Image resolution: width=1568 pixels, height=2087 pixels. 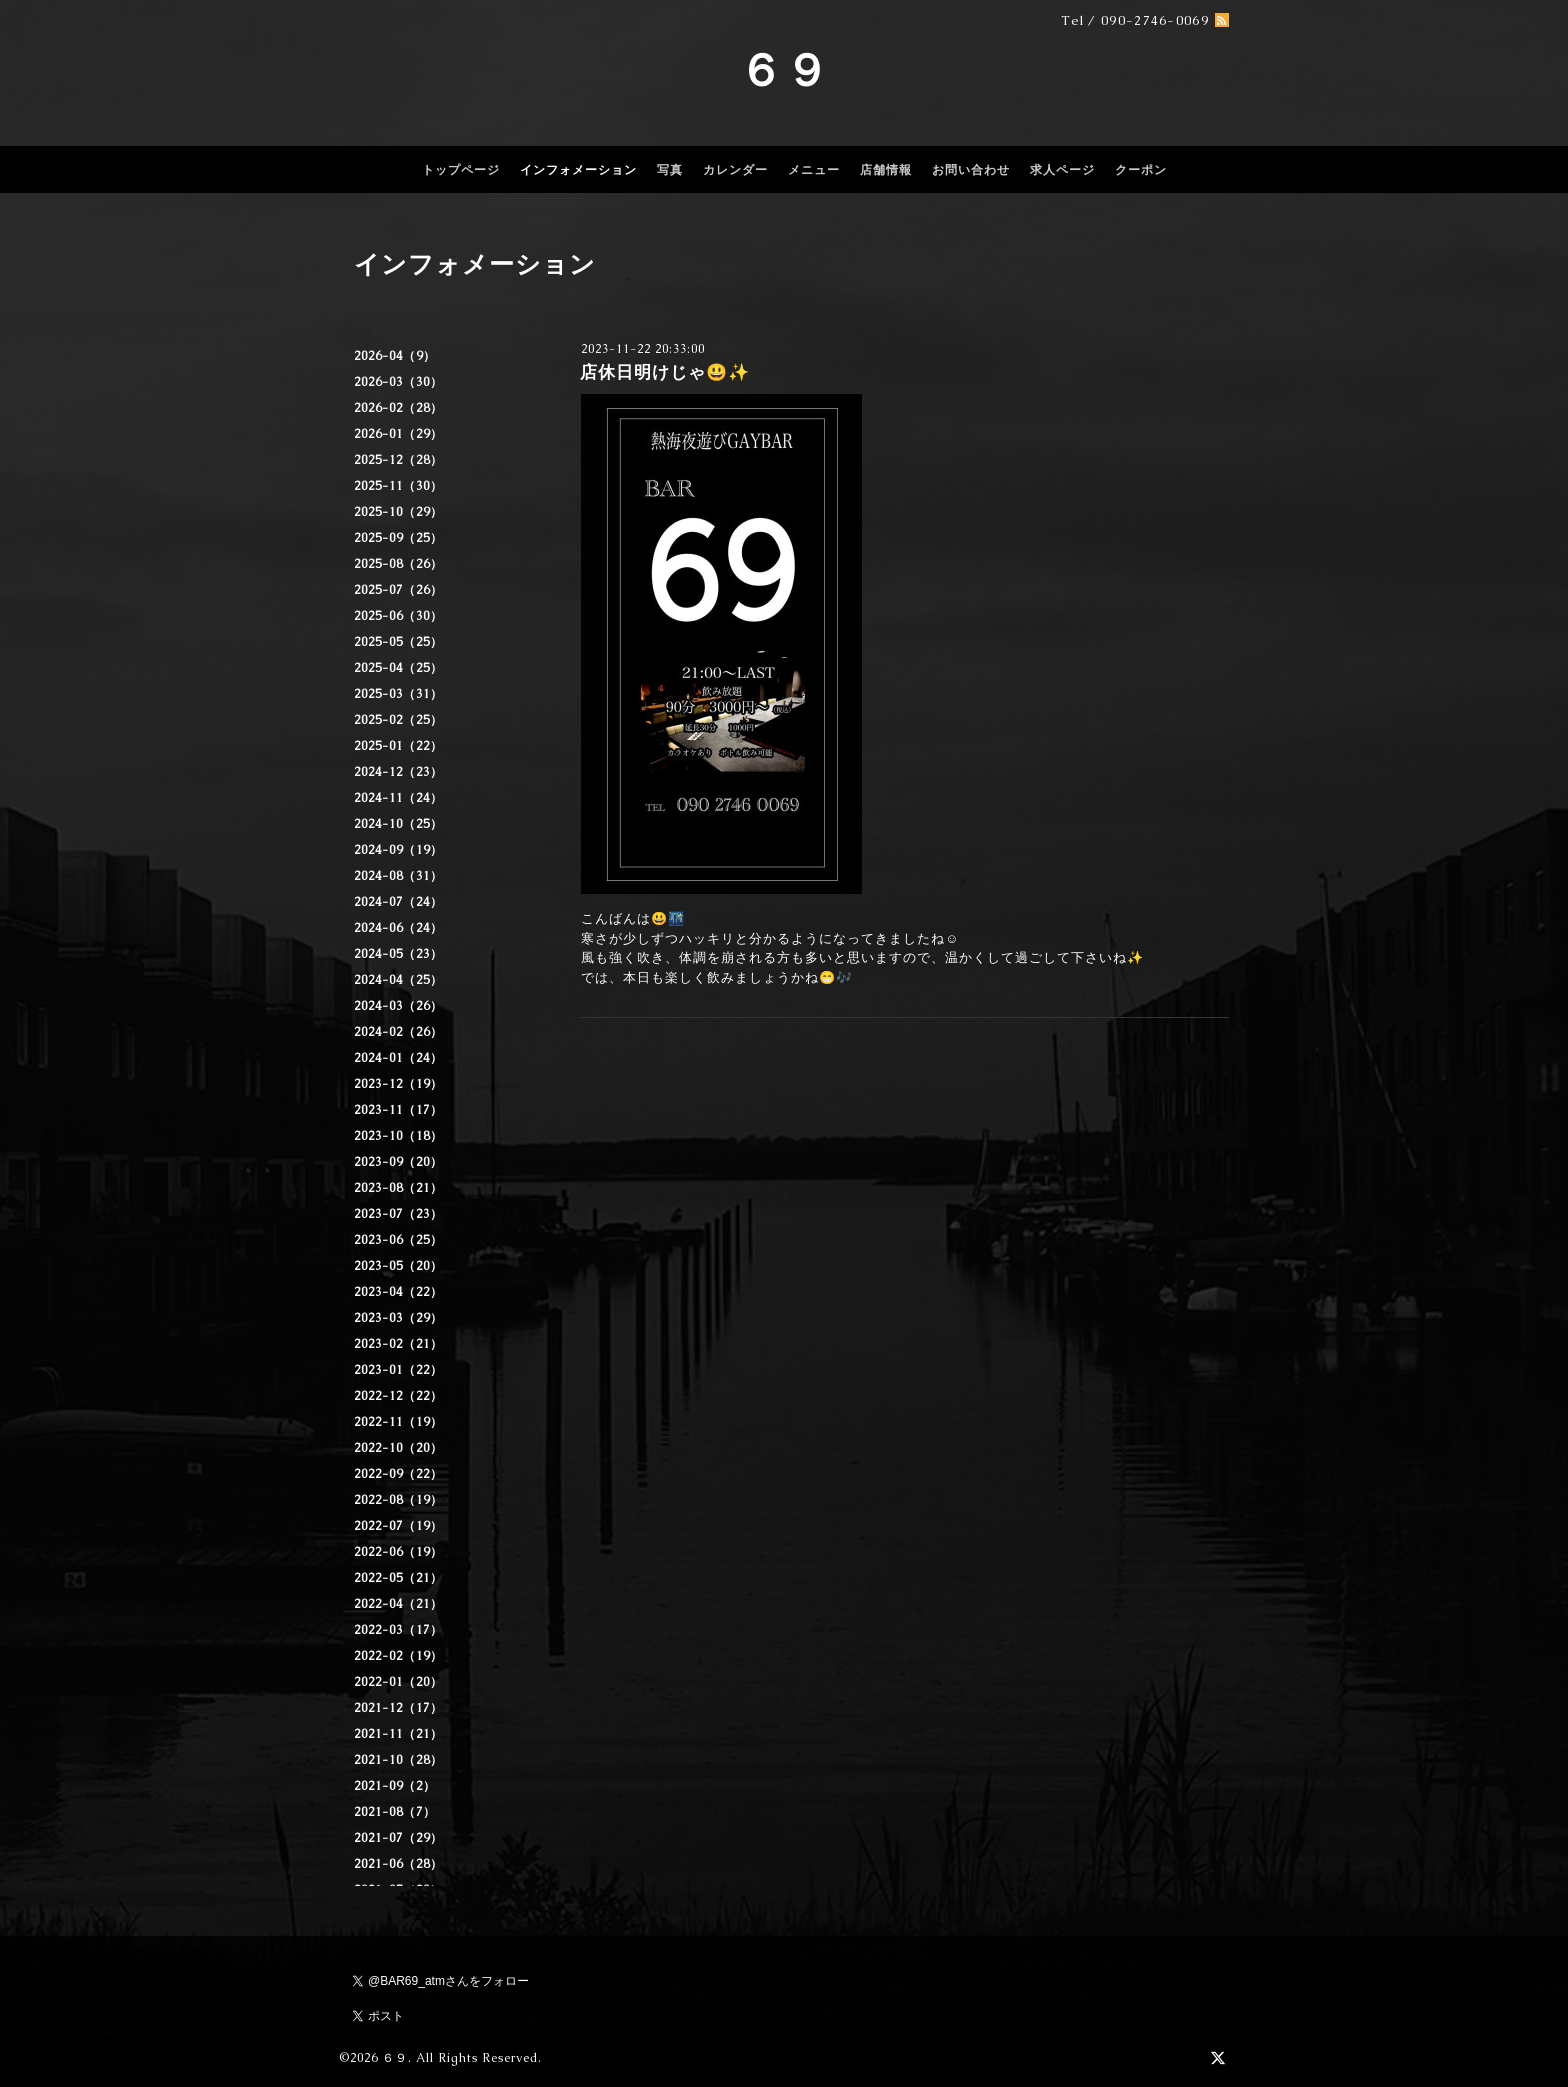 What do you see at coordinates (395, 356) in the screenshot?
I see `2026-04（9）` at bounding box center [395, 356].